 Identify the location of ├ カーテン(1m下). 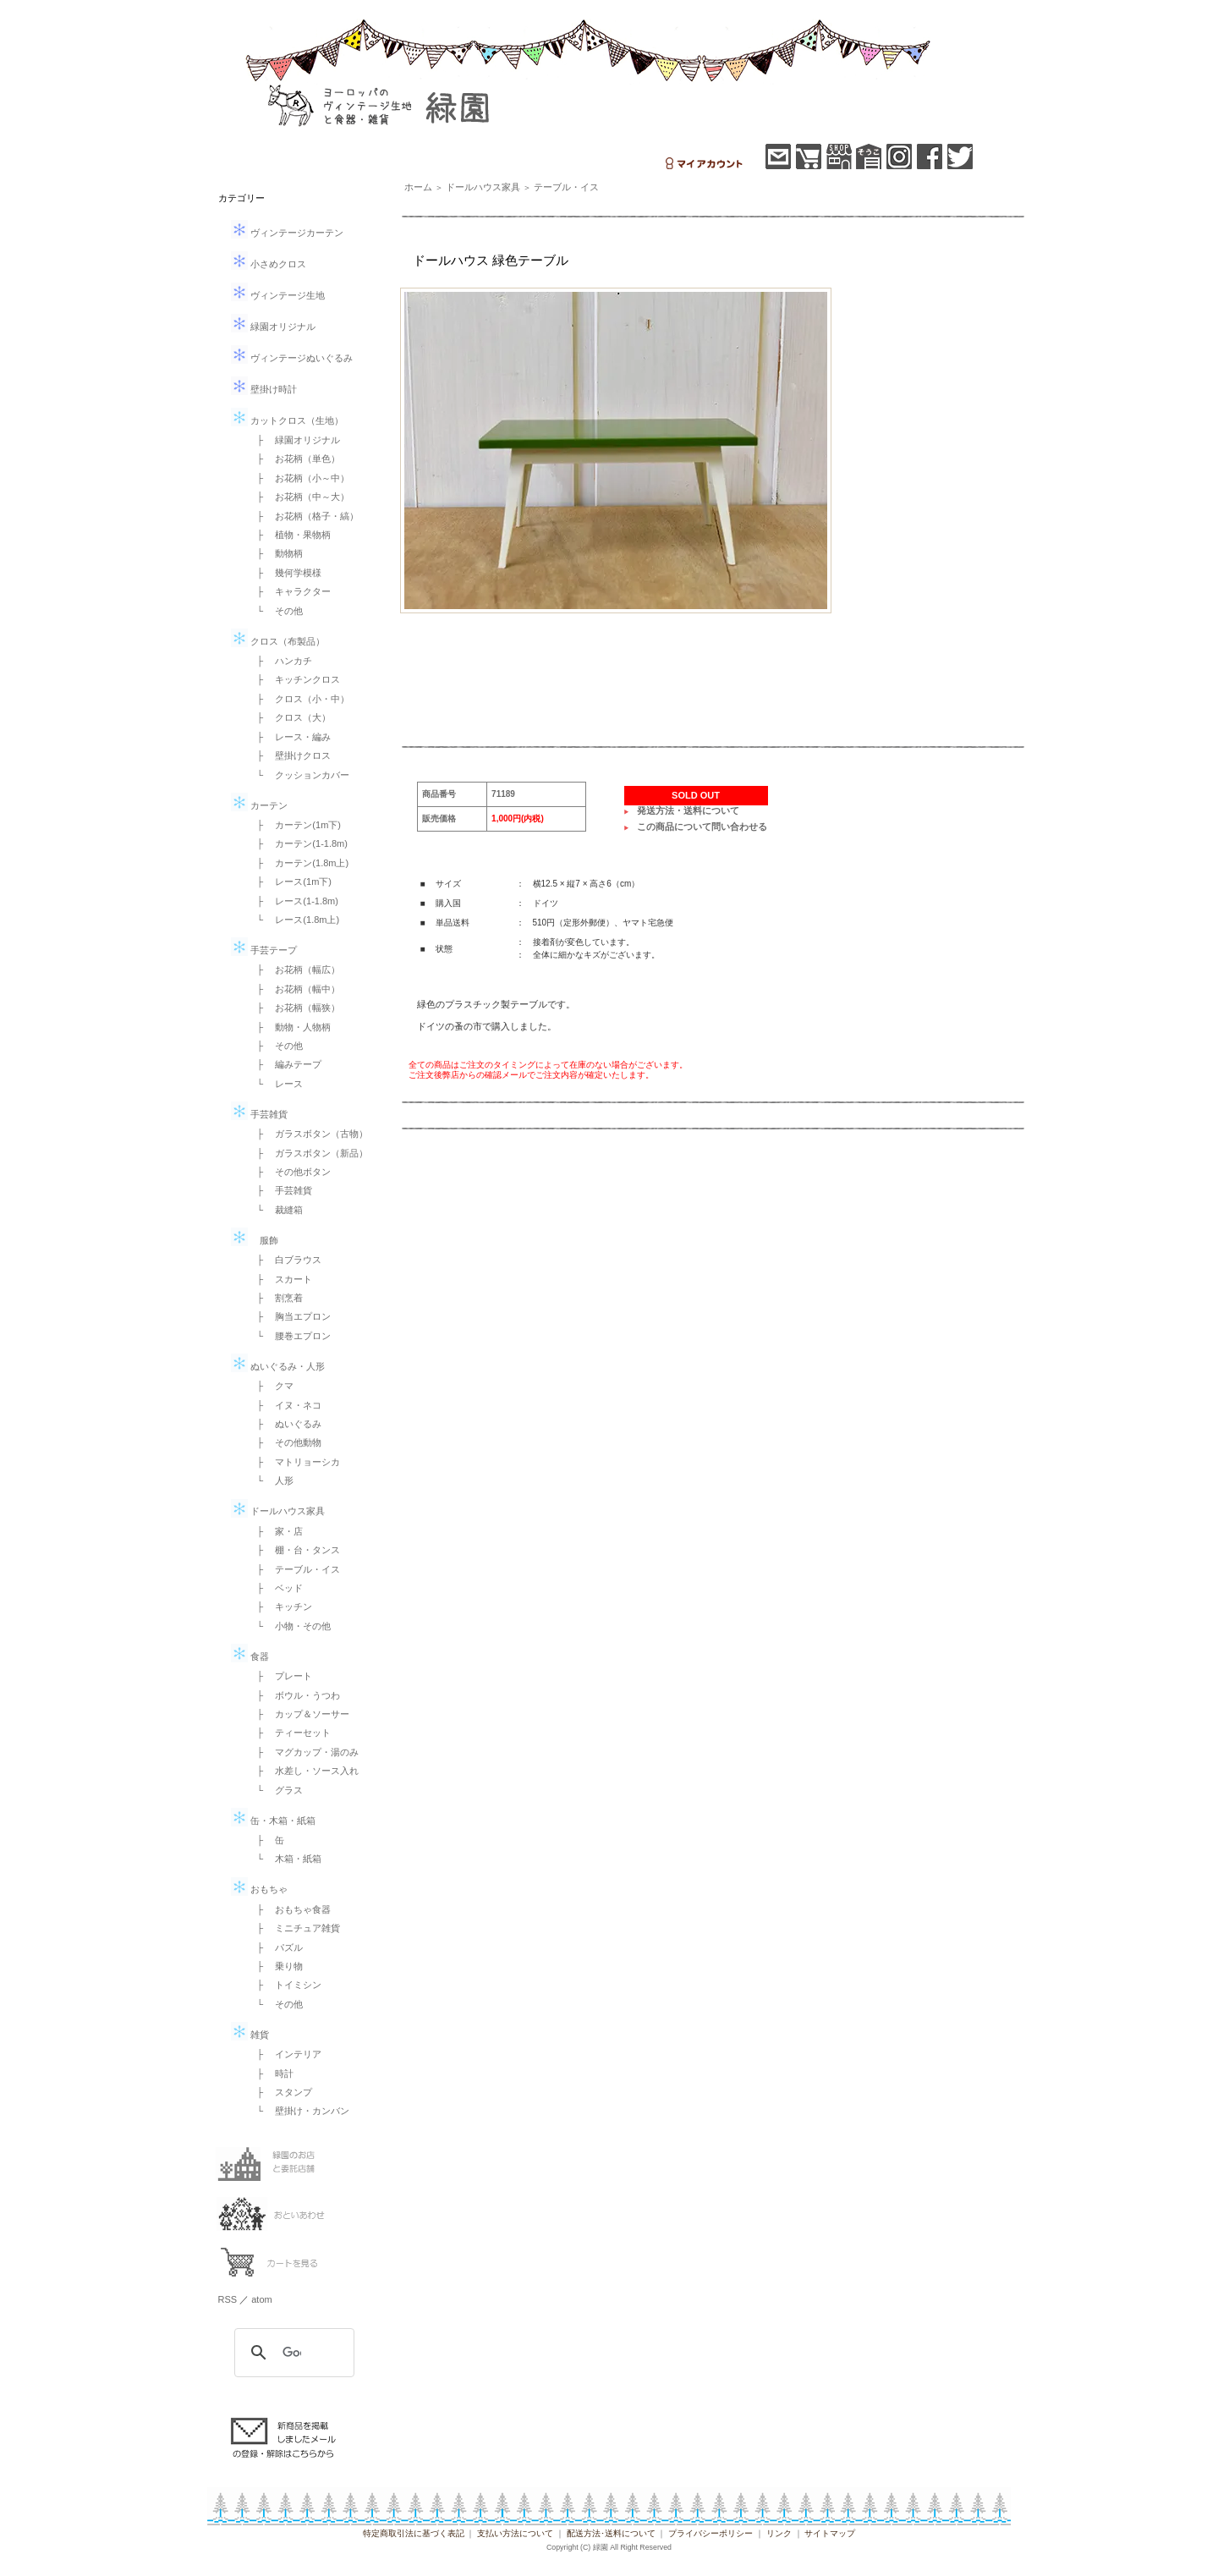
(294, 825).